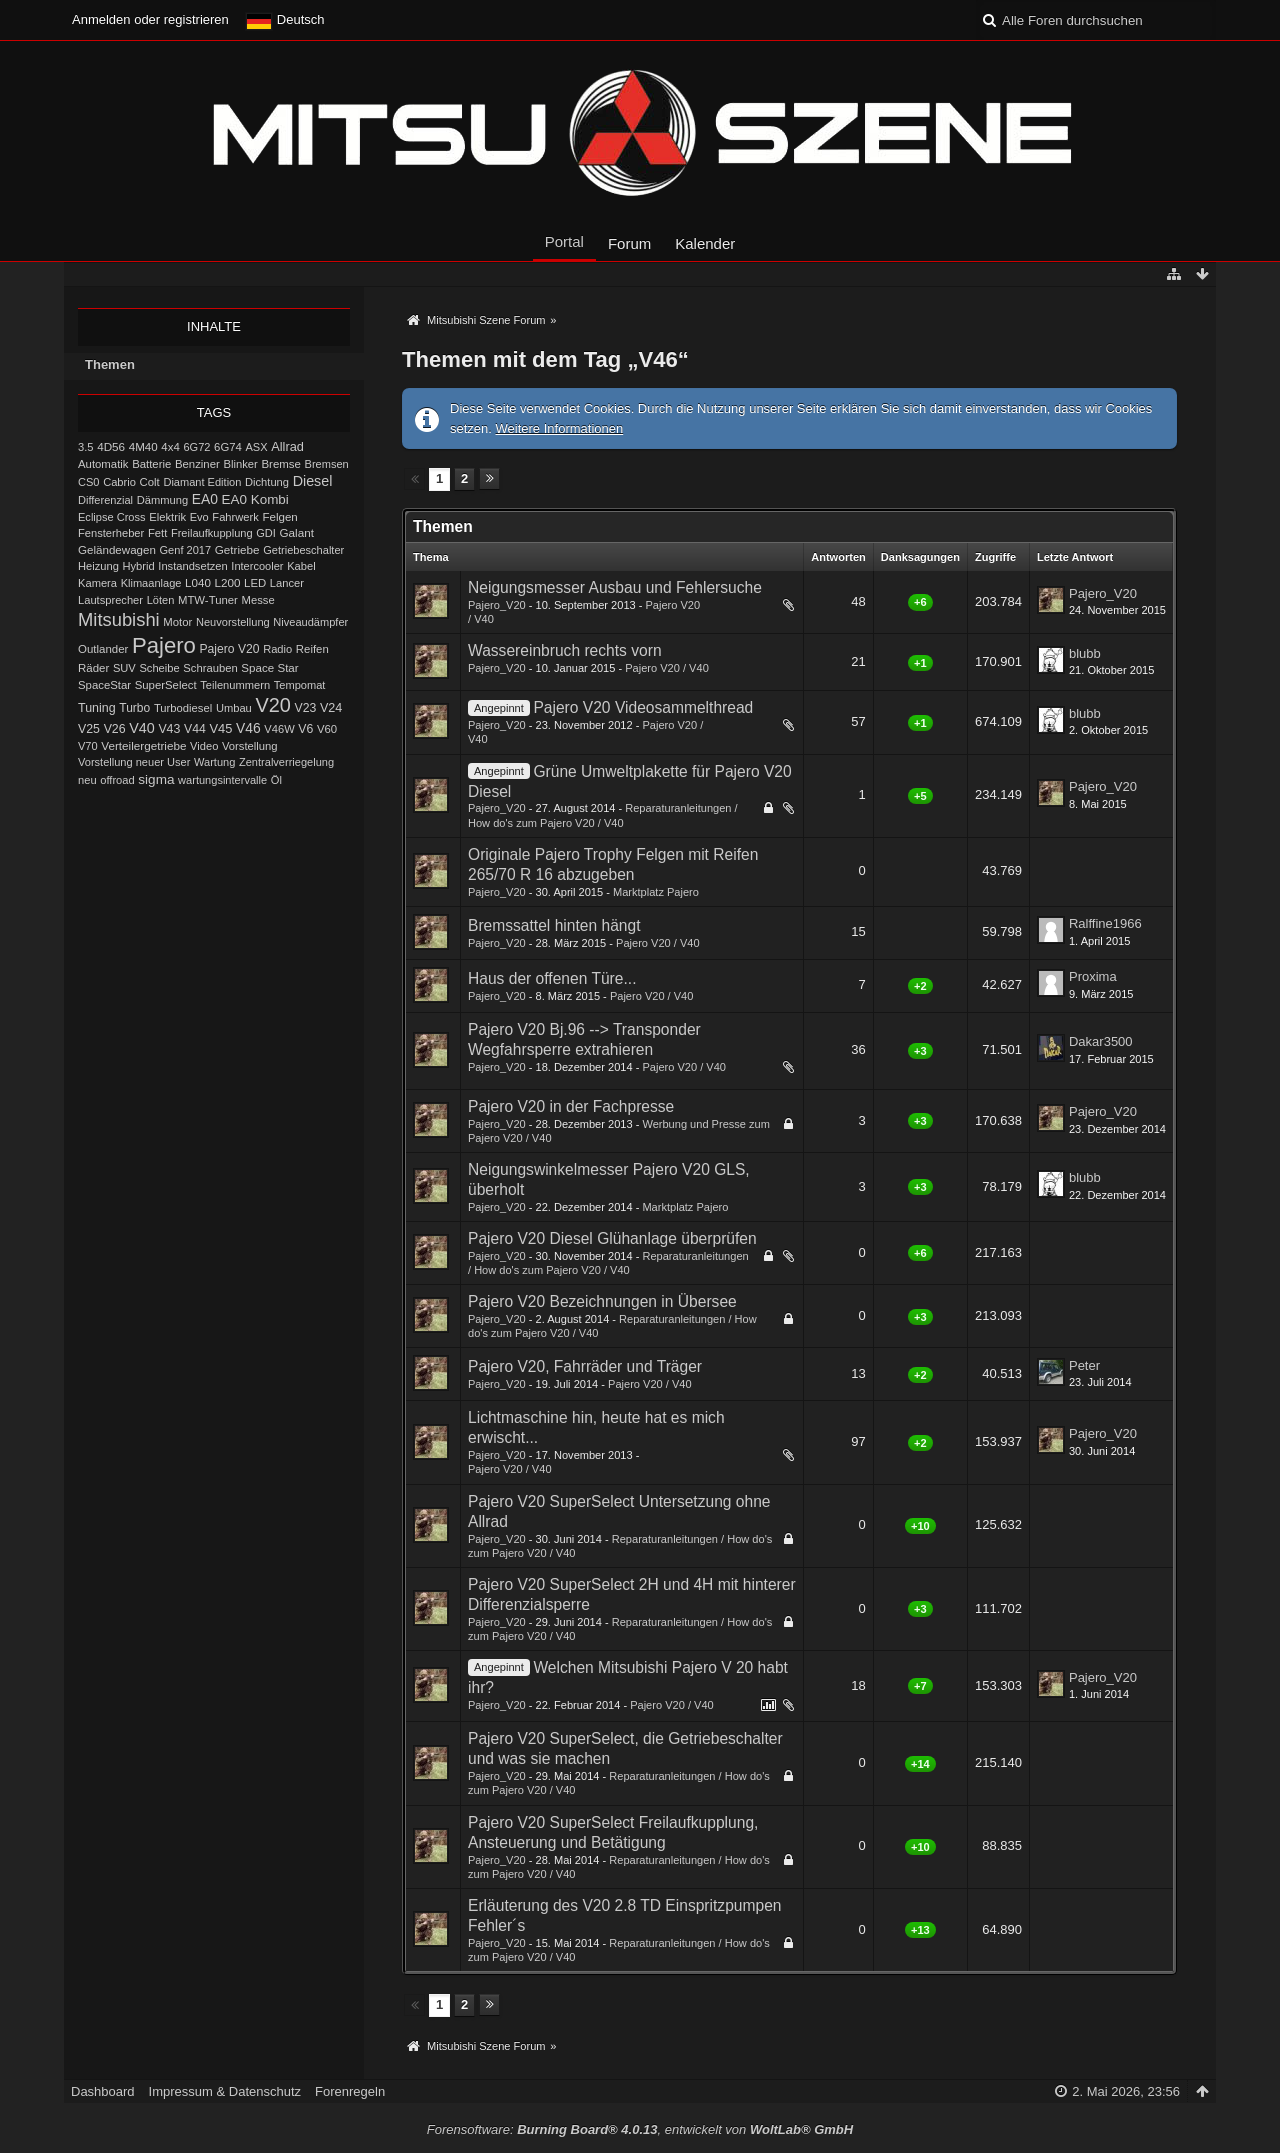  I want to click on GDI, so click(266, 533).